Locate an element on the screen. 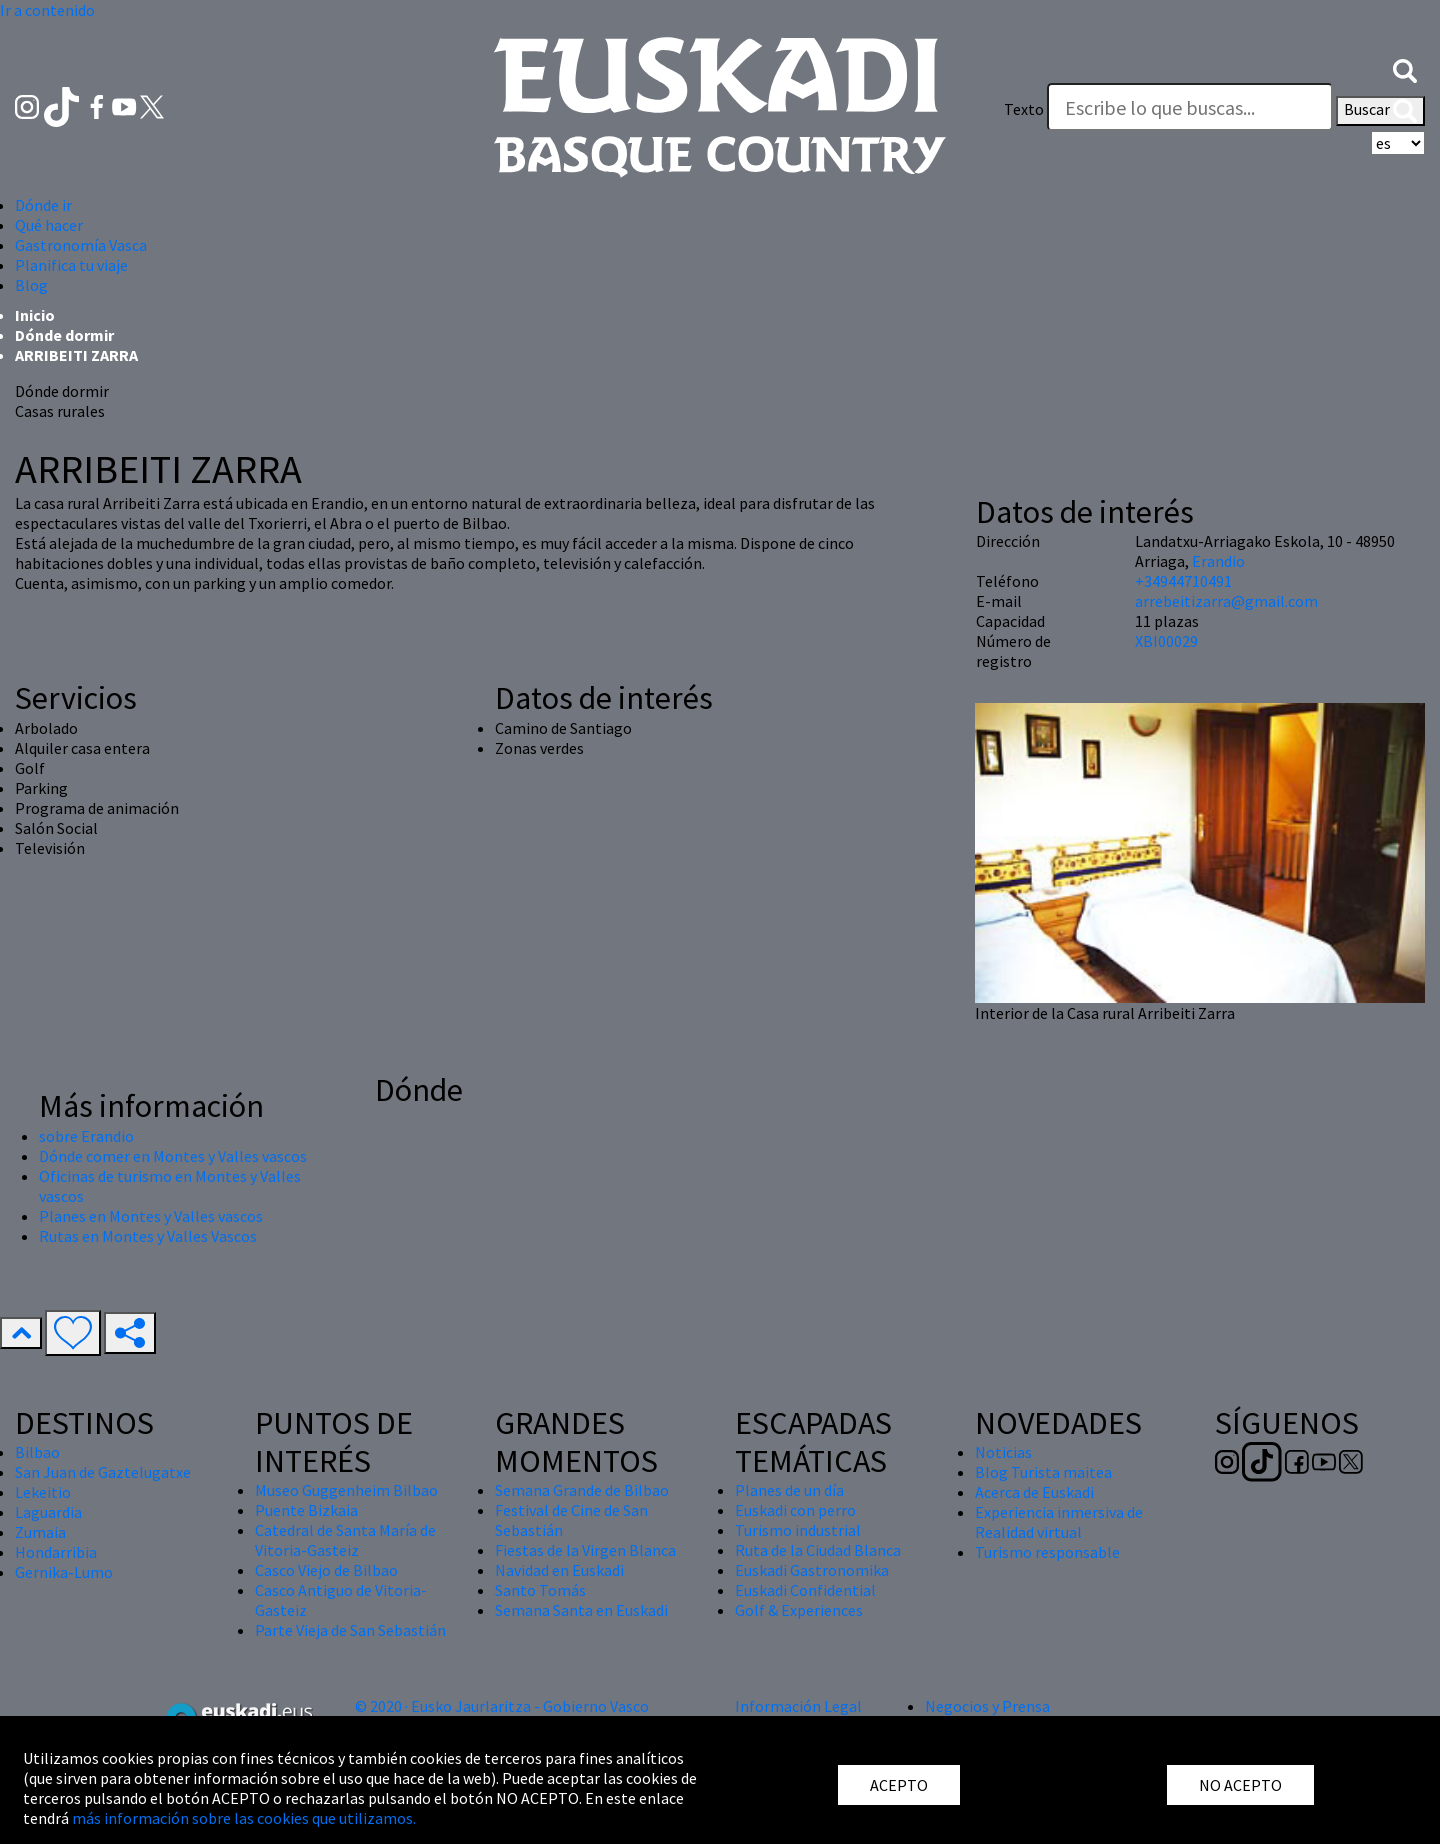  Navidad en Euskadi is located at coordinates (559, 1570).